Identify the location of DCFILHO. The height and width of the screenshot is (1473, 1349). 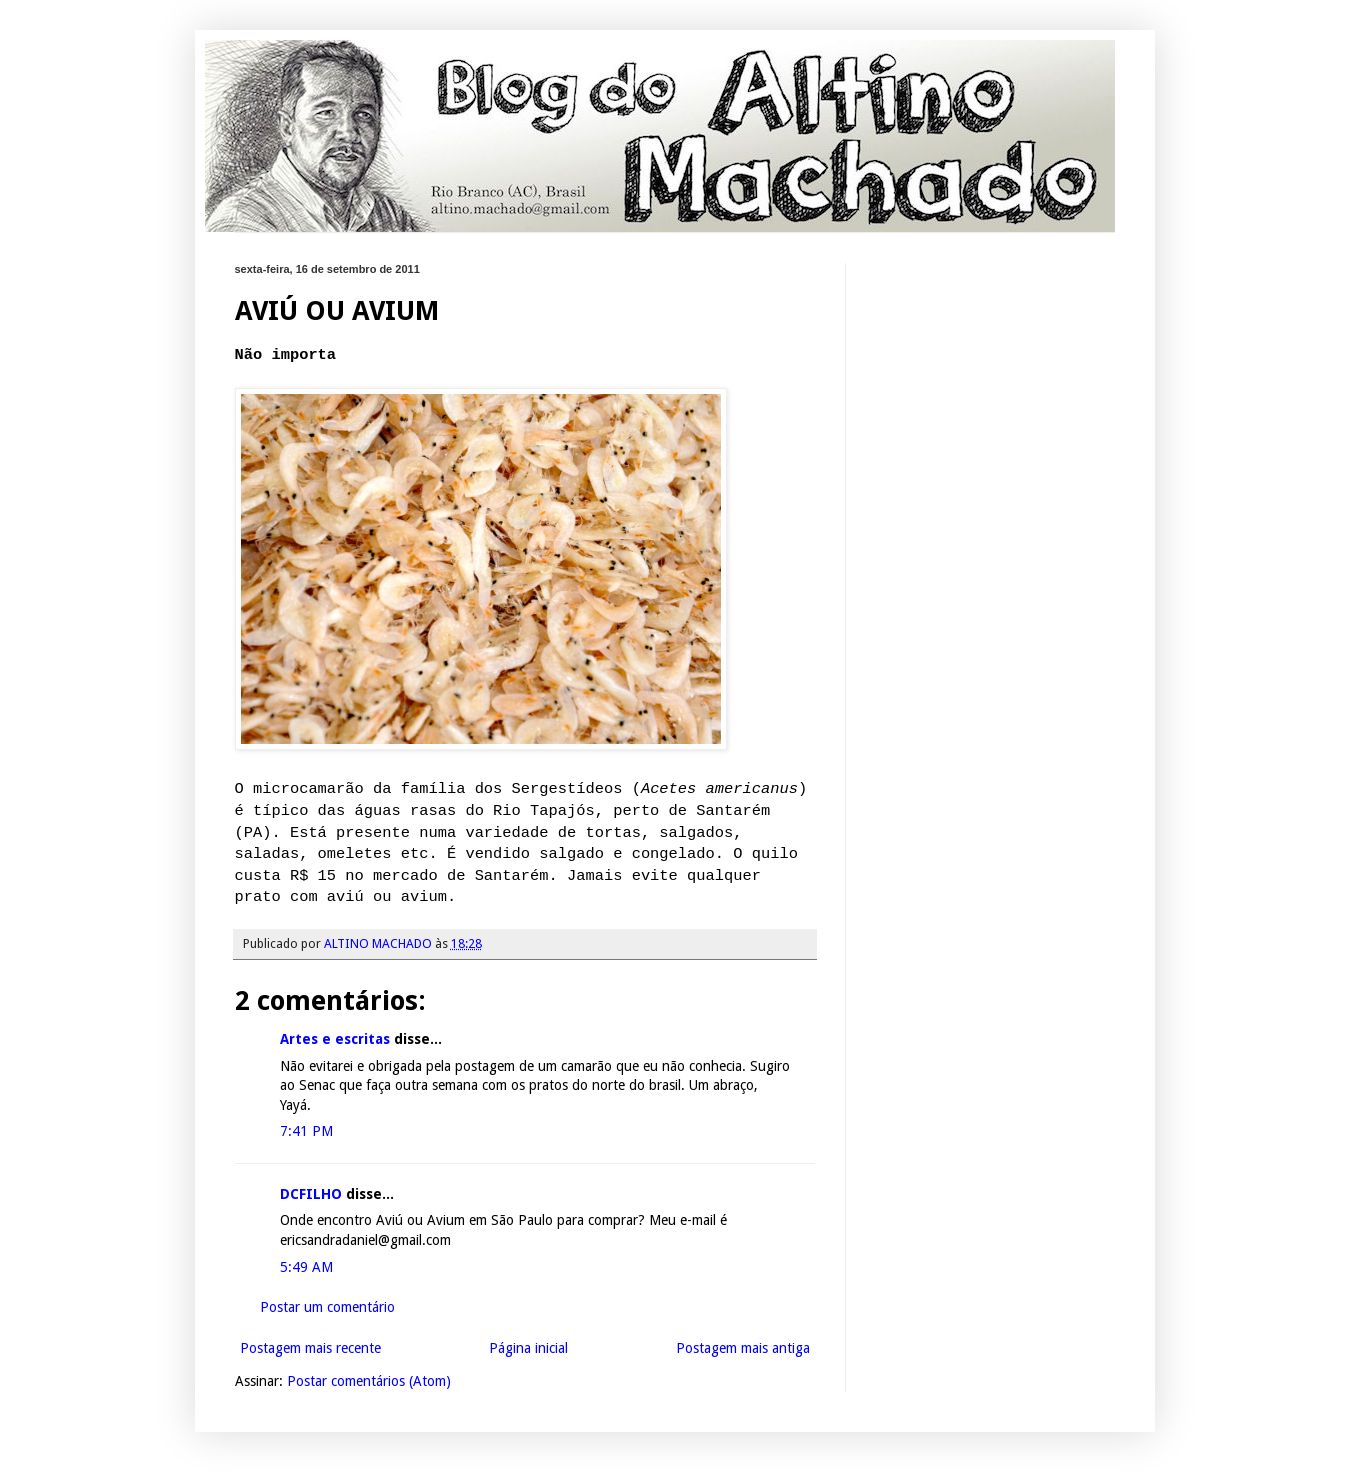
(311, 1194).